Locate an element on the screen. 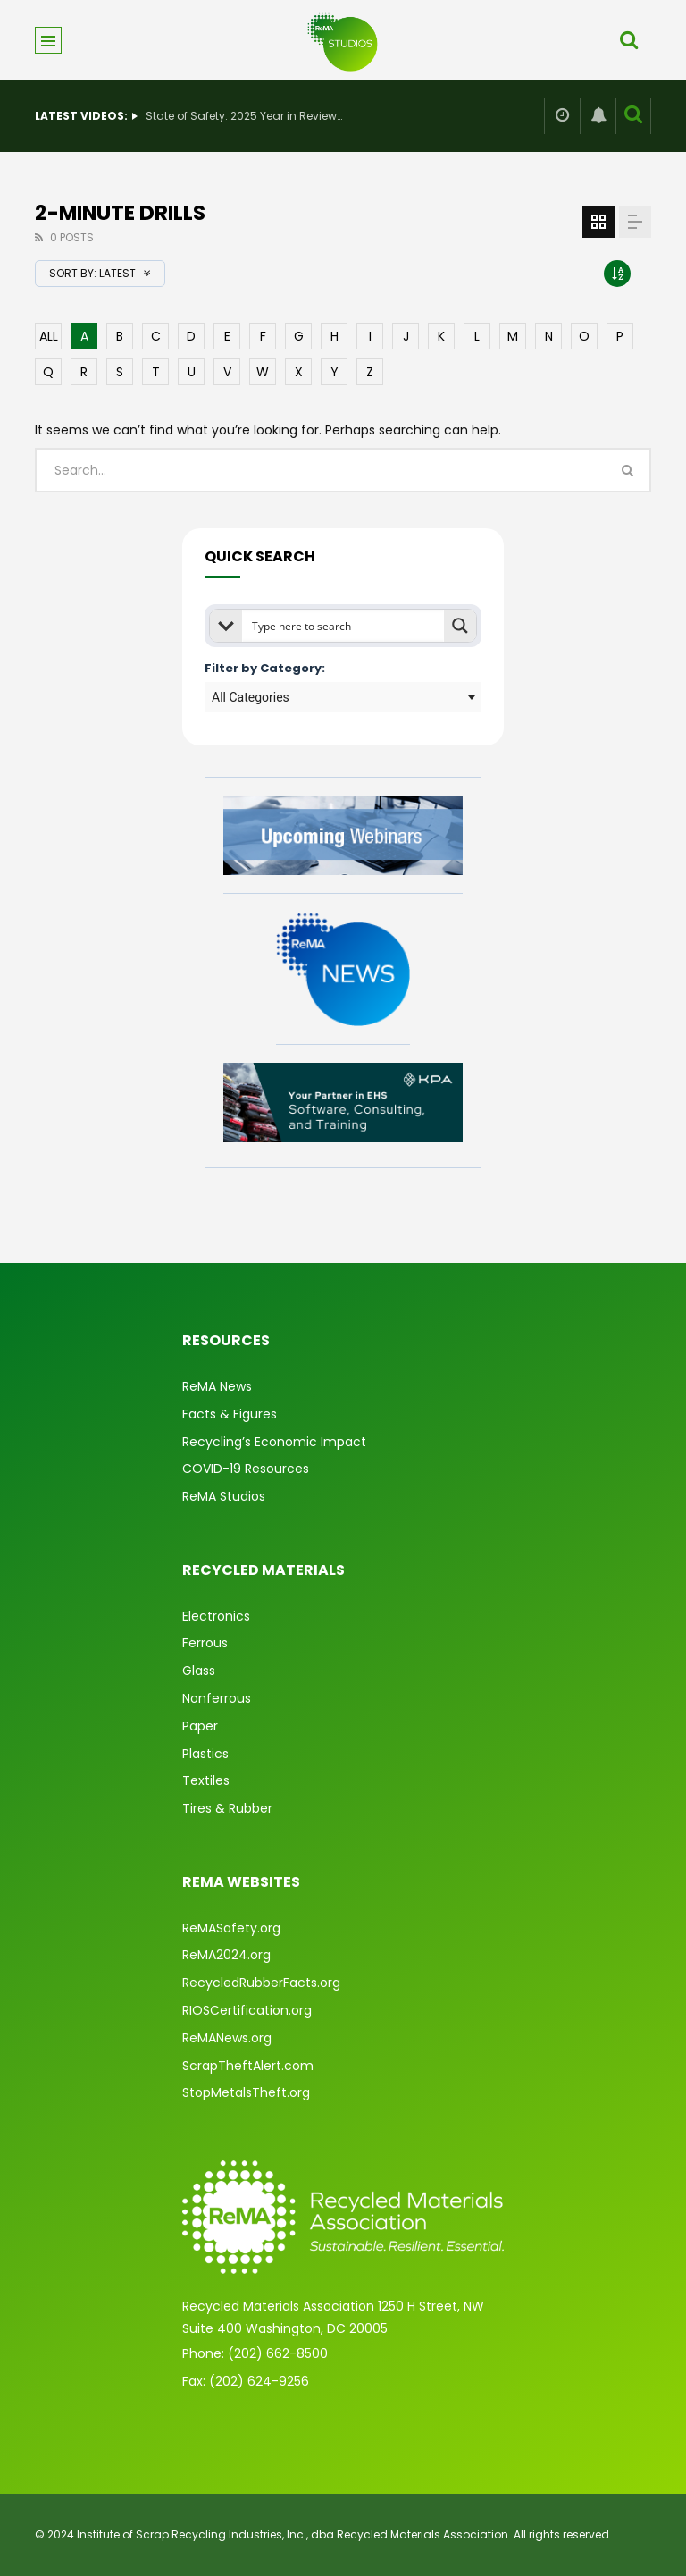 The width and height of the screenshot is (686, 2576). [Search input] is located at coordinates (344, 626).